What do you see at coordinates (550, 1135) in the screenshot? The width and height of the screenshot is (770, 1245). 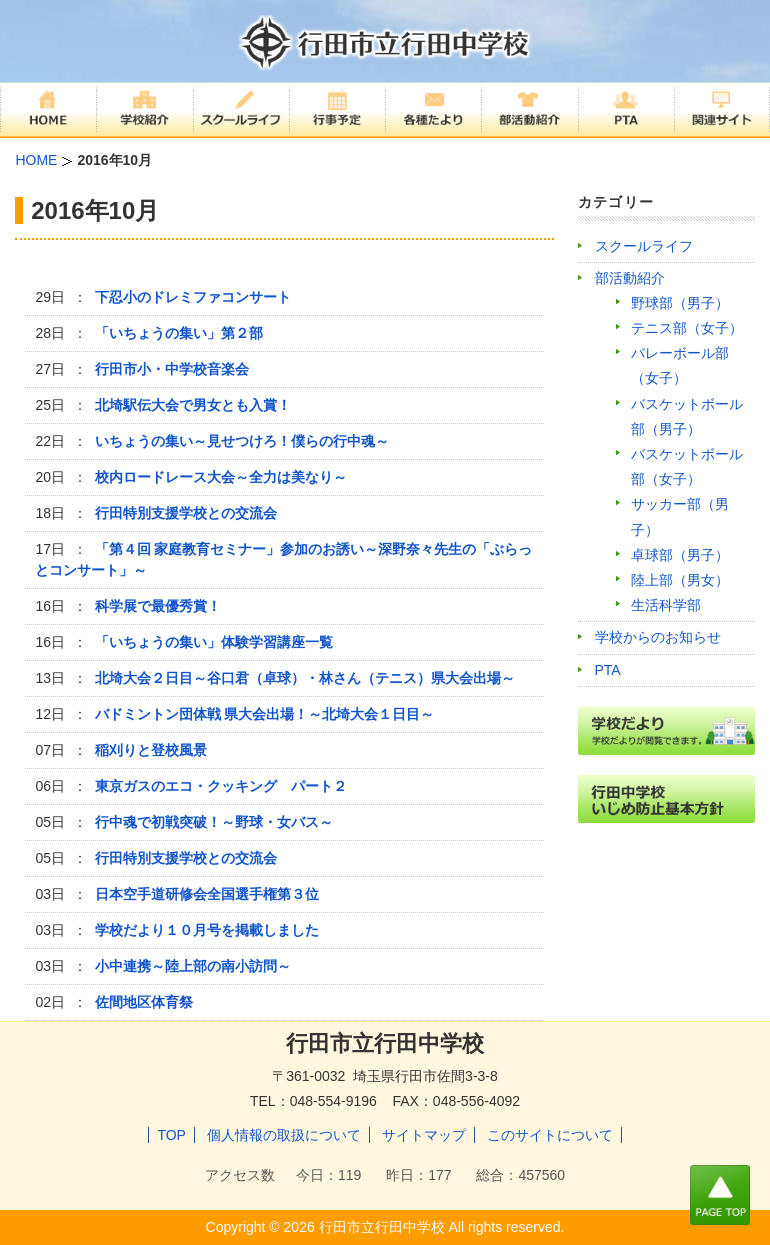 I see `このサイトについて` at bounding box center [550, 1135].